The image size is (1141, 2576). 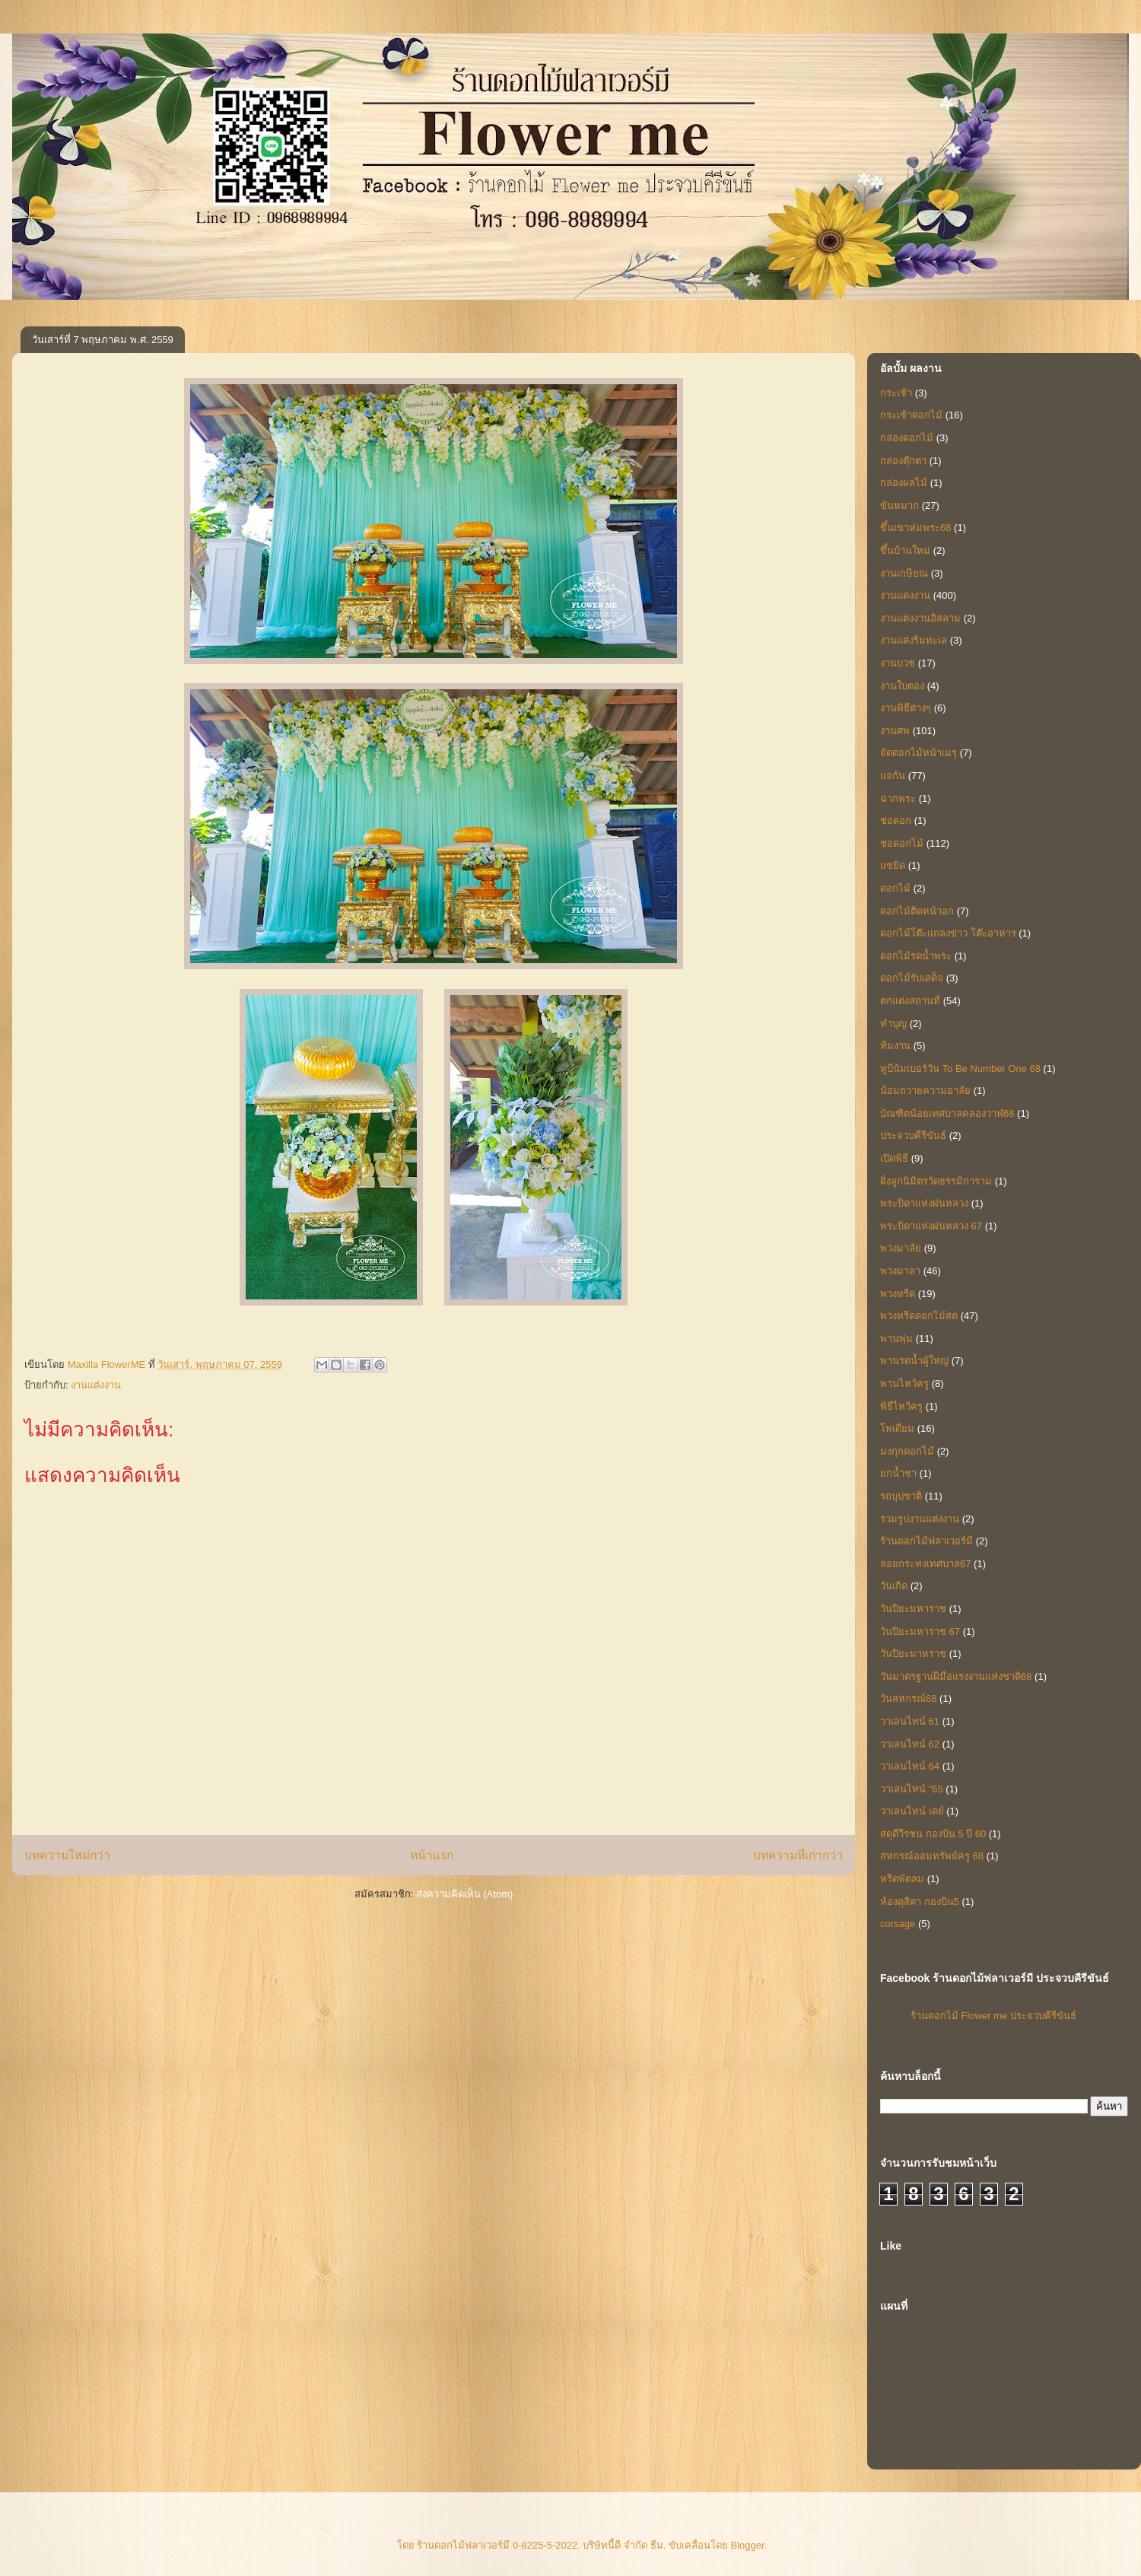 I want to click on งานบวช, so click(x=897, y=663).